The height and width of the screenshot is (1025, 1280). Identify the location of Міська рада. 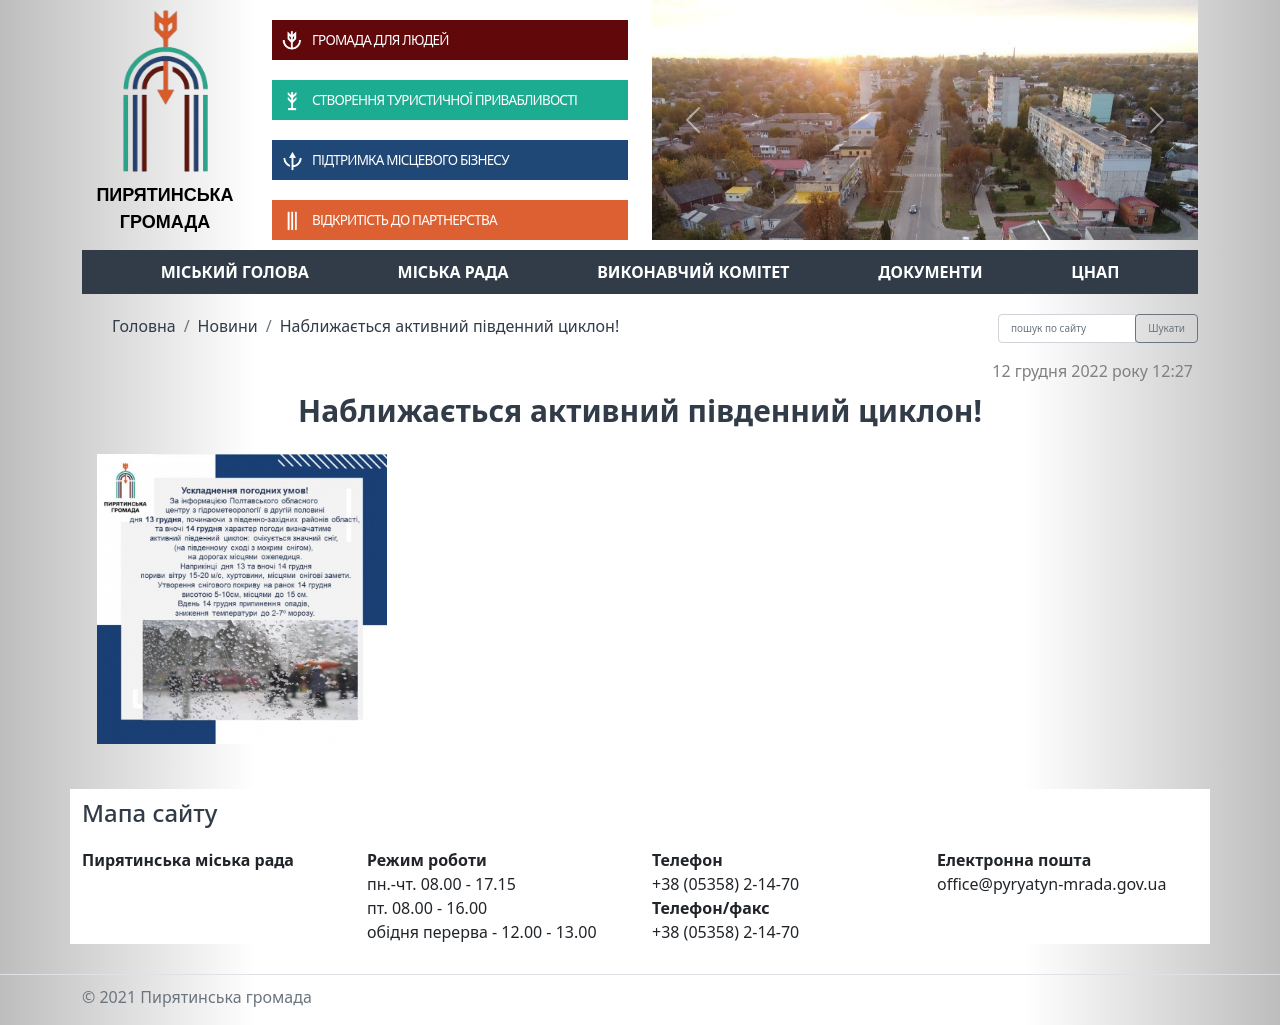
(453, 272).